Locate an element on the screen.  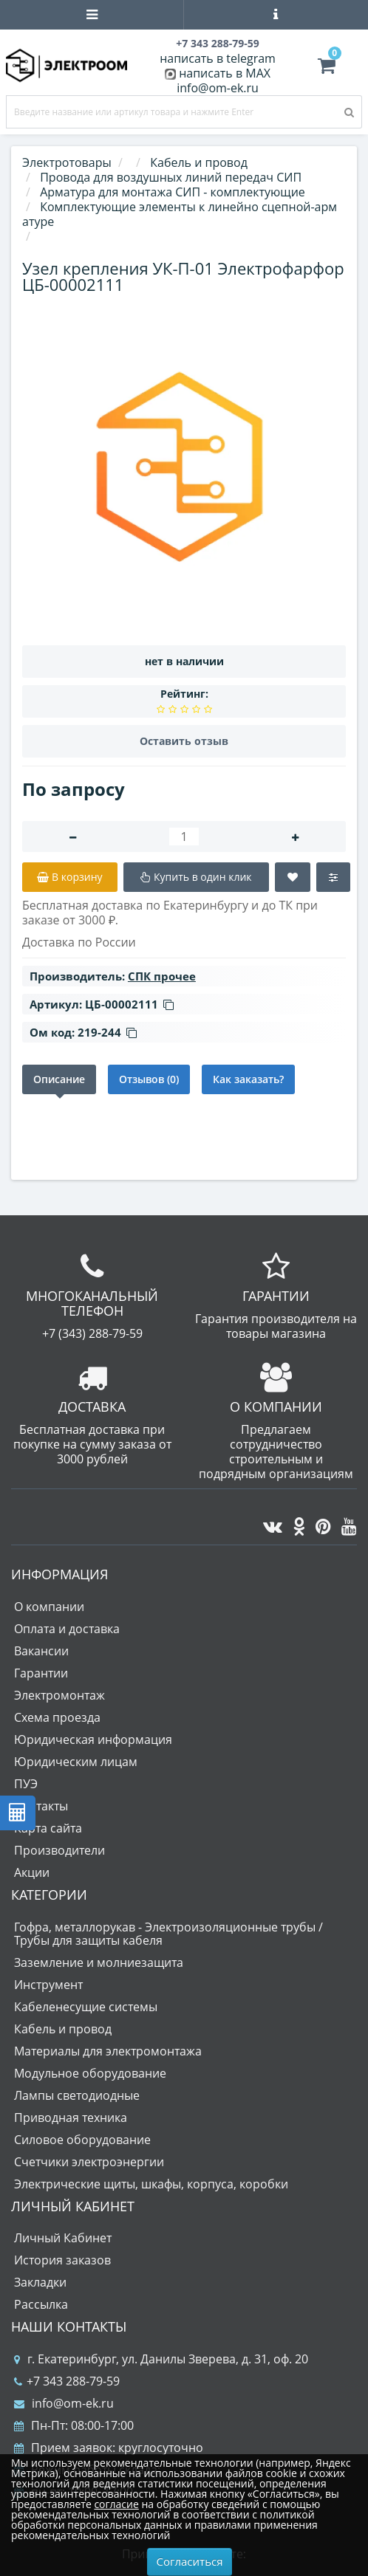
О компании is located at coordinates (49, 1606).